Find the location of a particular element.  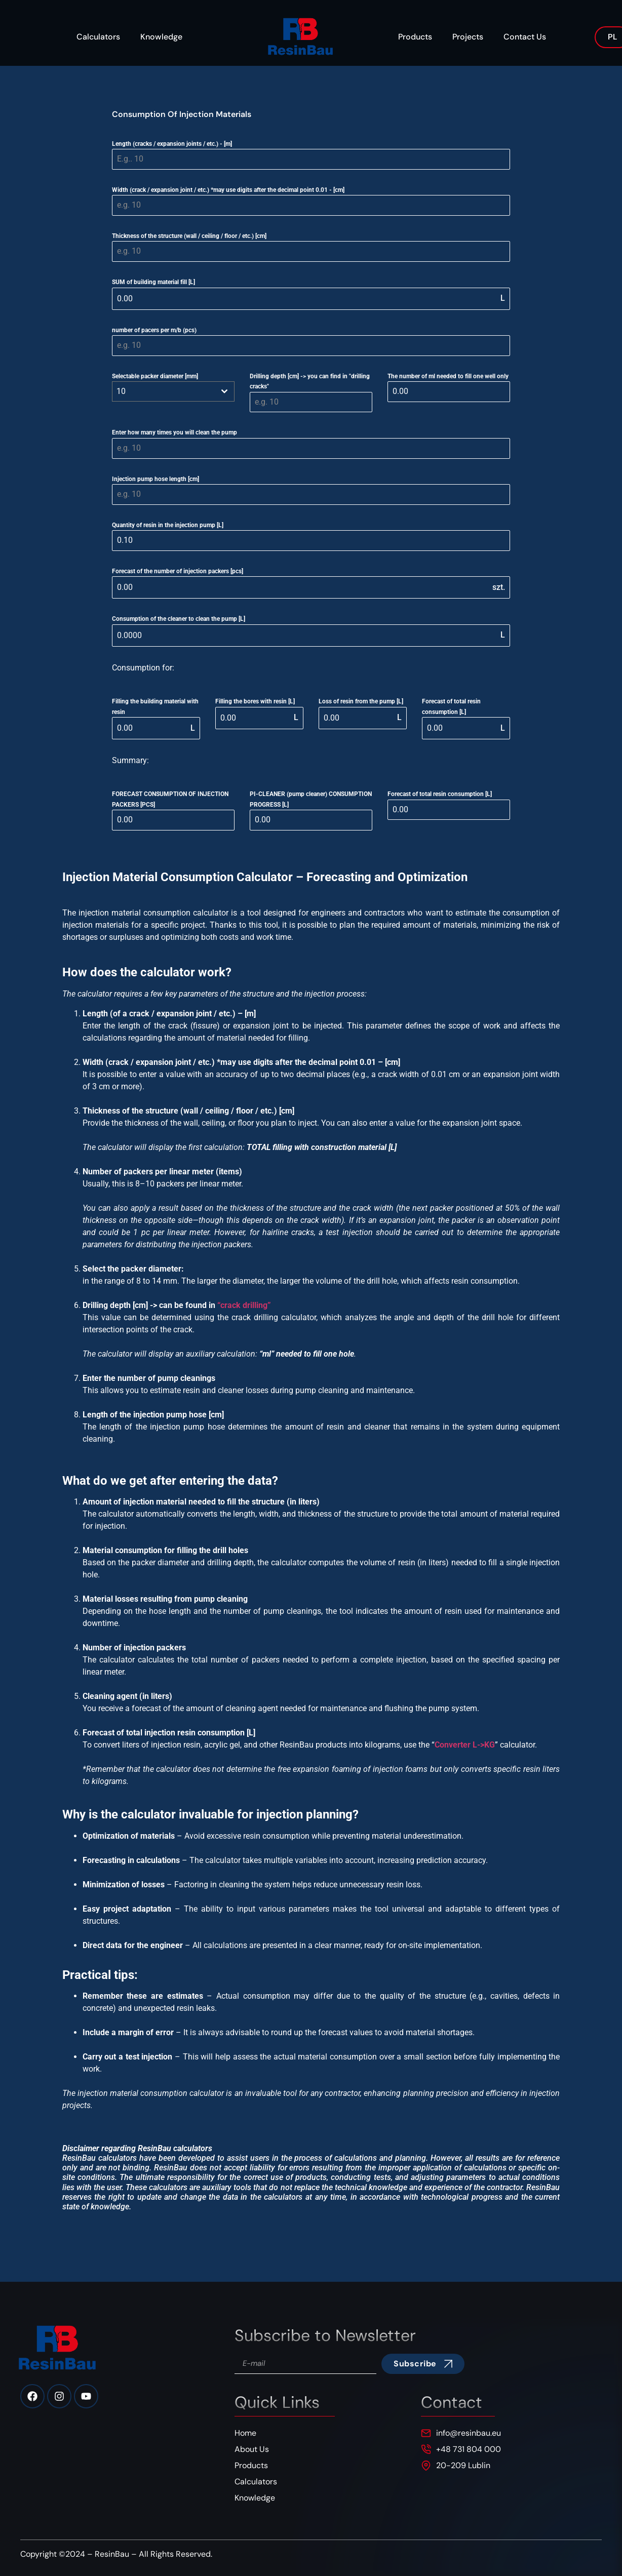

[combobox] is located at coordinates (173, 391).